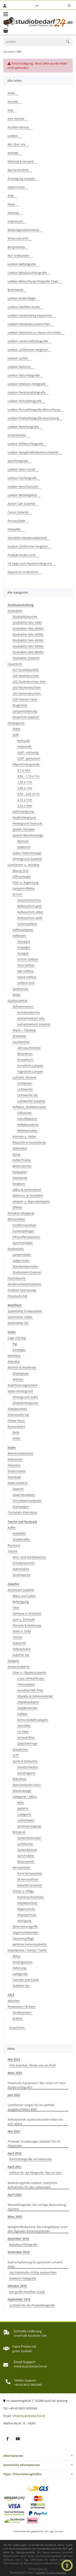 This screenshot has width=76, height=2576. Describe the element at coordinates (22, 1166) in the screenshot. I see `Bilderrahmen` at that location.